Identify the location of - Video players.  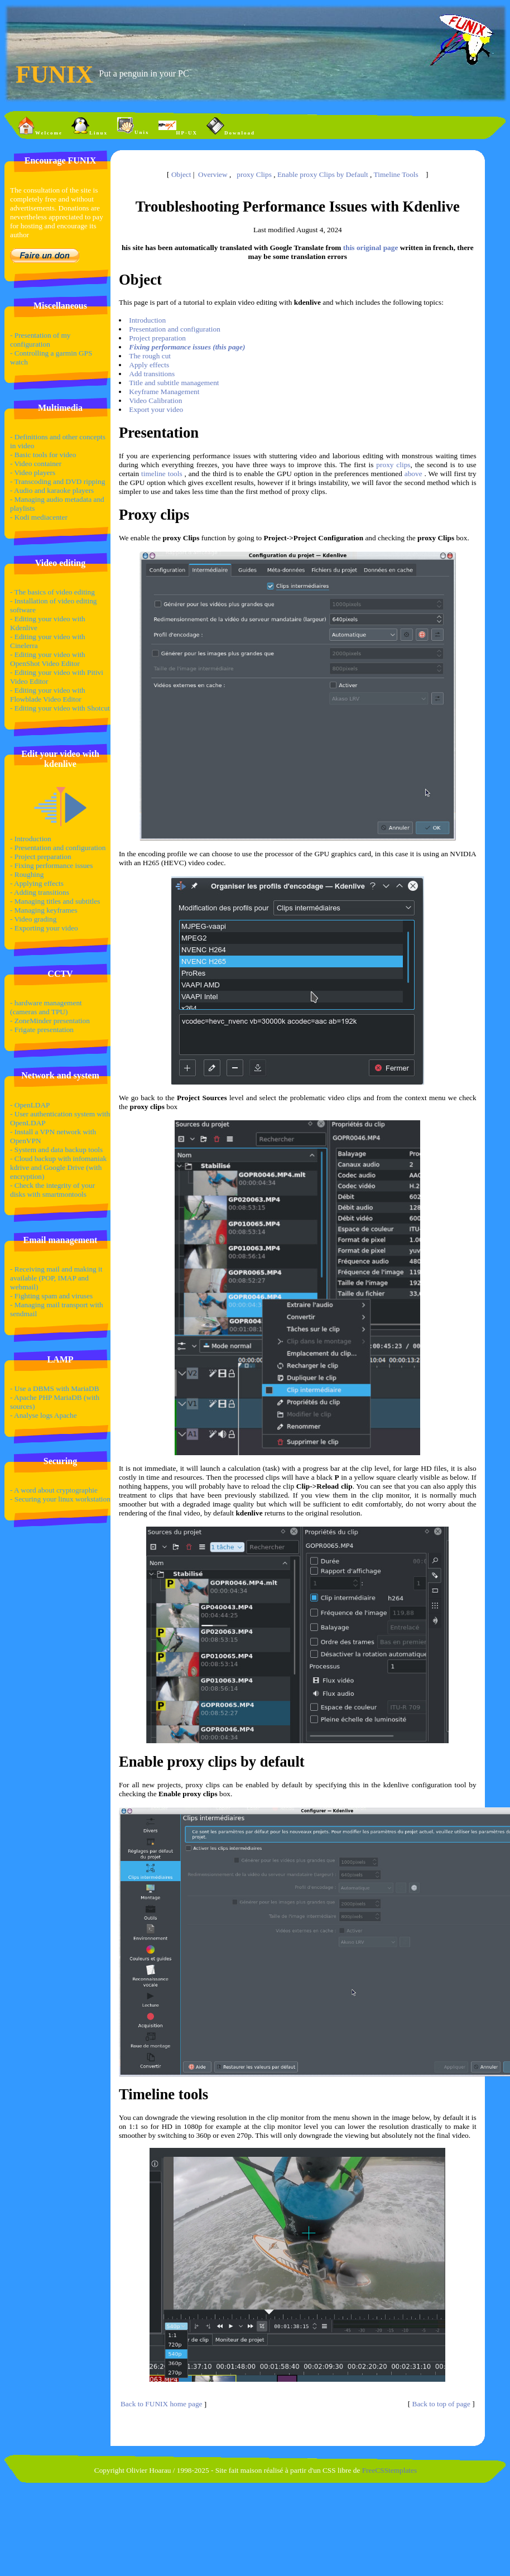
(32, 472).